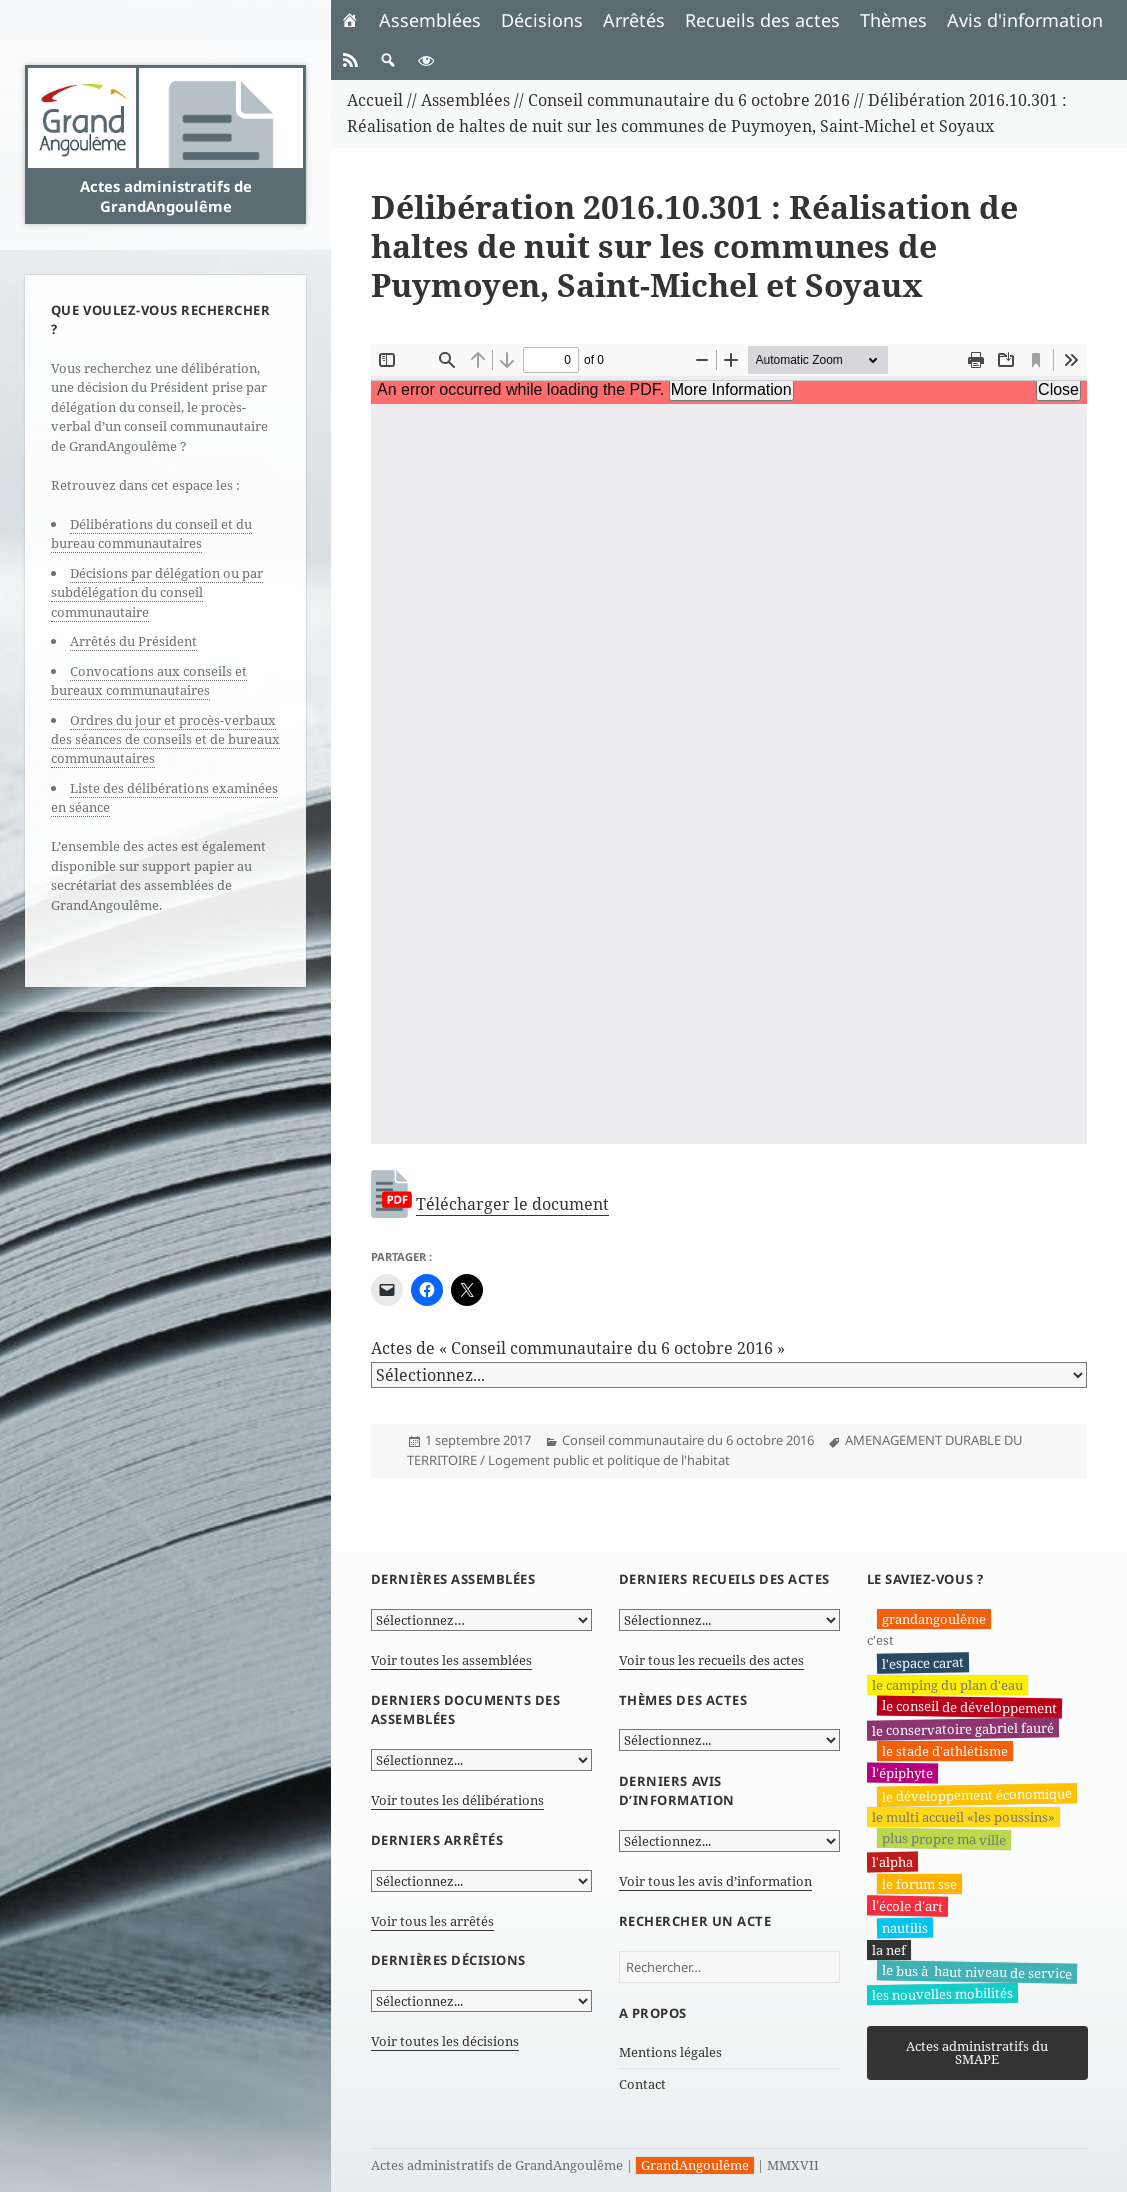 The image size is (1127, 2192). What do you see at coordinates (715, 1881) in the screenshot?
I see `Voir tous les avis d’information` at bounding box center [715, 1881].